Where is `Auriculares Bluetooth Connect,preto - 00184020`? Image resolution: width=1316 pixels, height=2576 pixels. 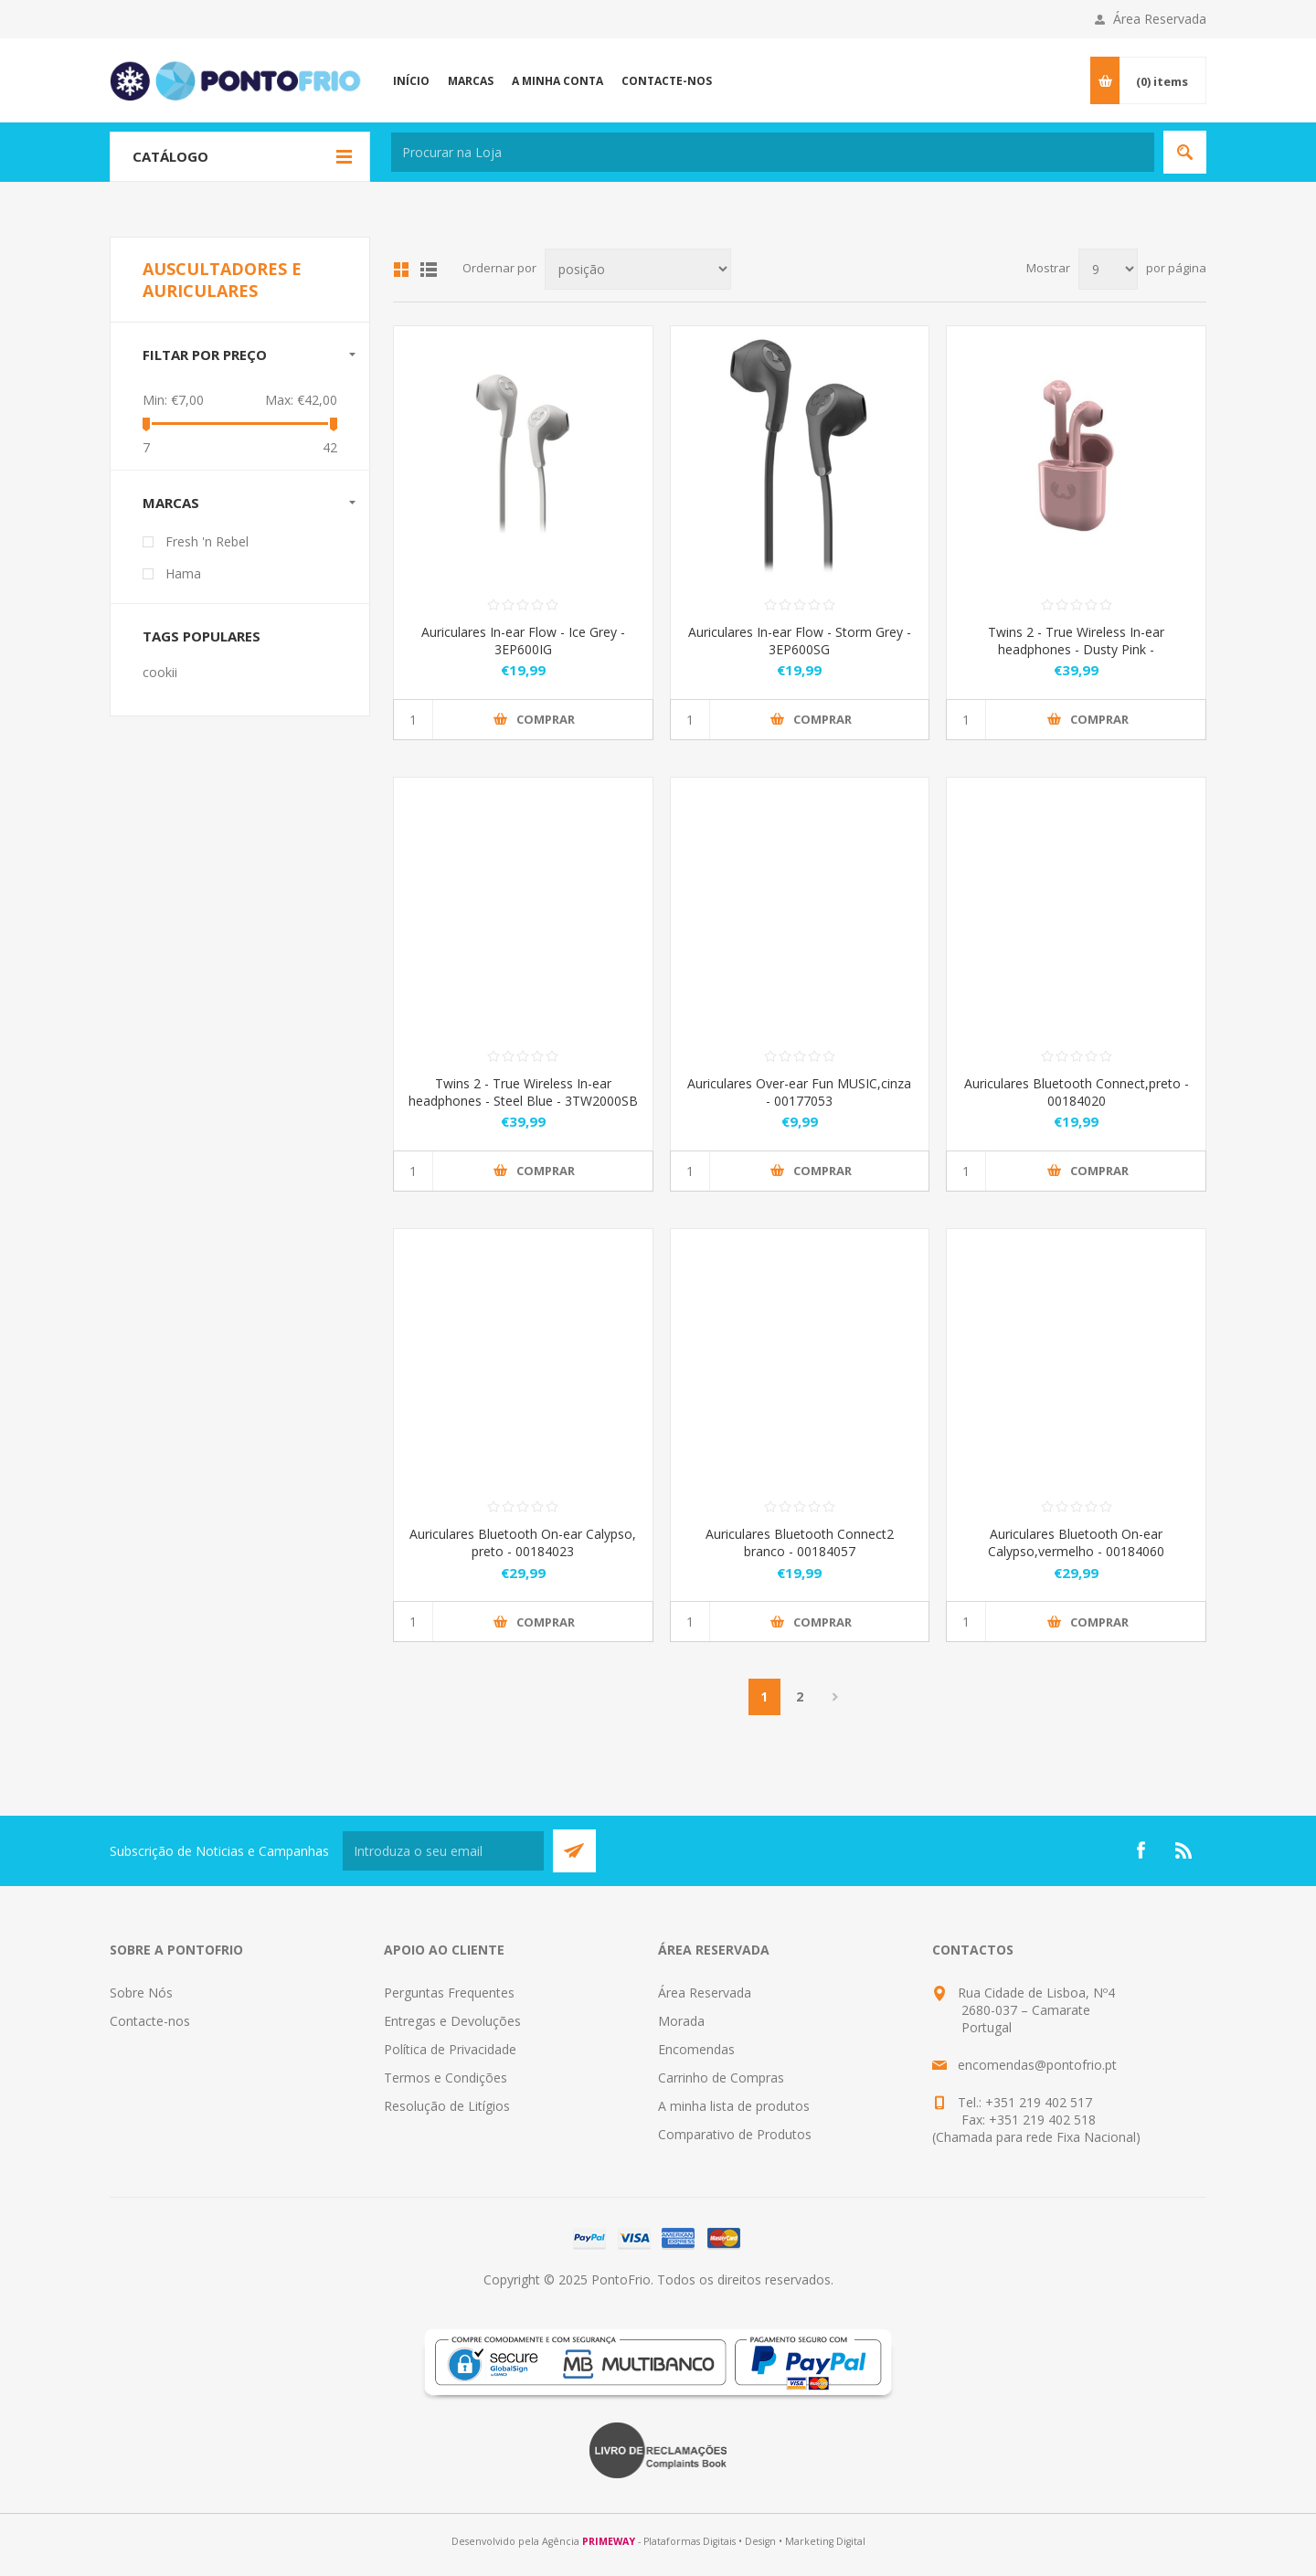 Auriculares Bluetooth Connect,preto - 00184020 is located at coordinates (1076, 1092).